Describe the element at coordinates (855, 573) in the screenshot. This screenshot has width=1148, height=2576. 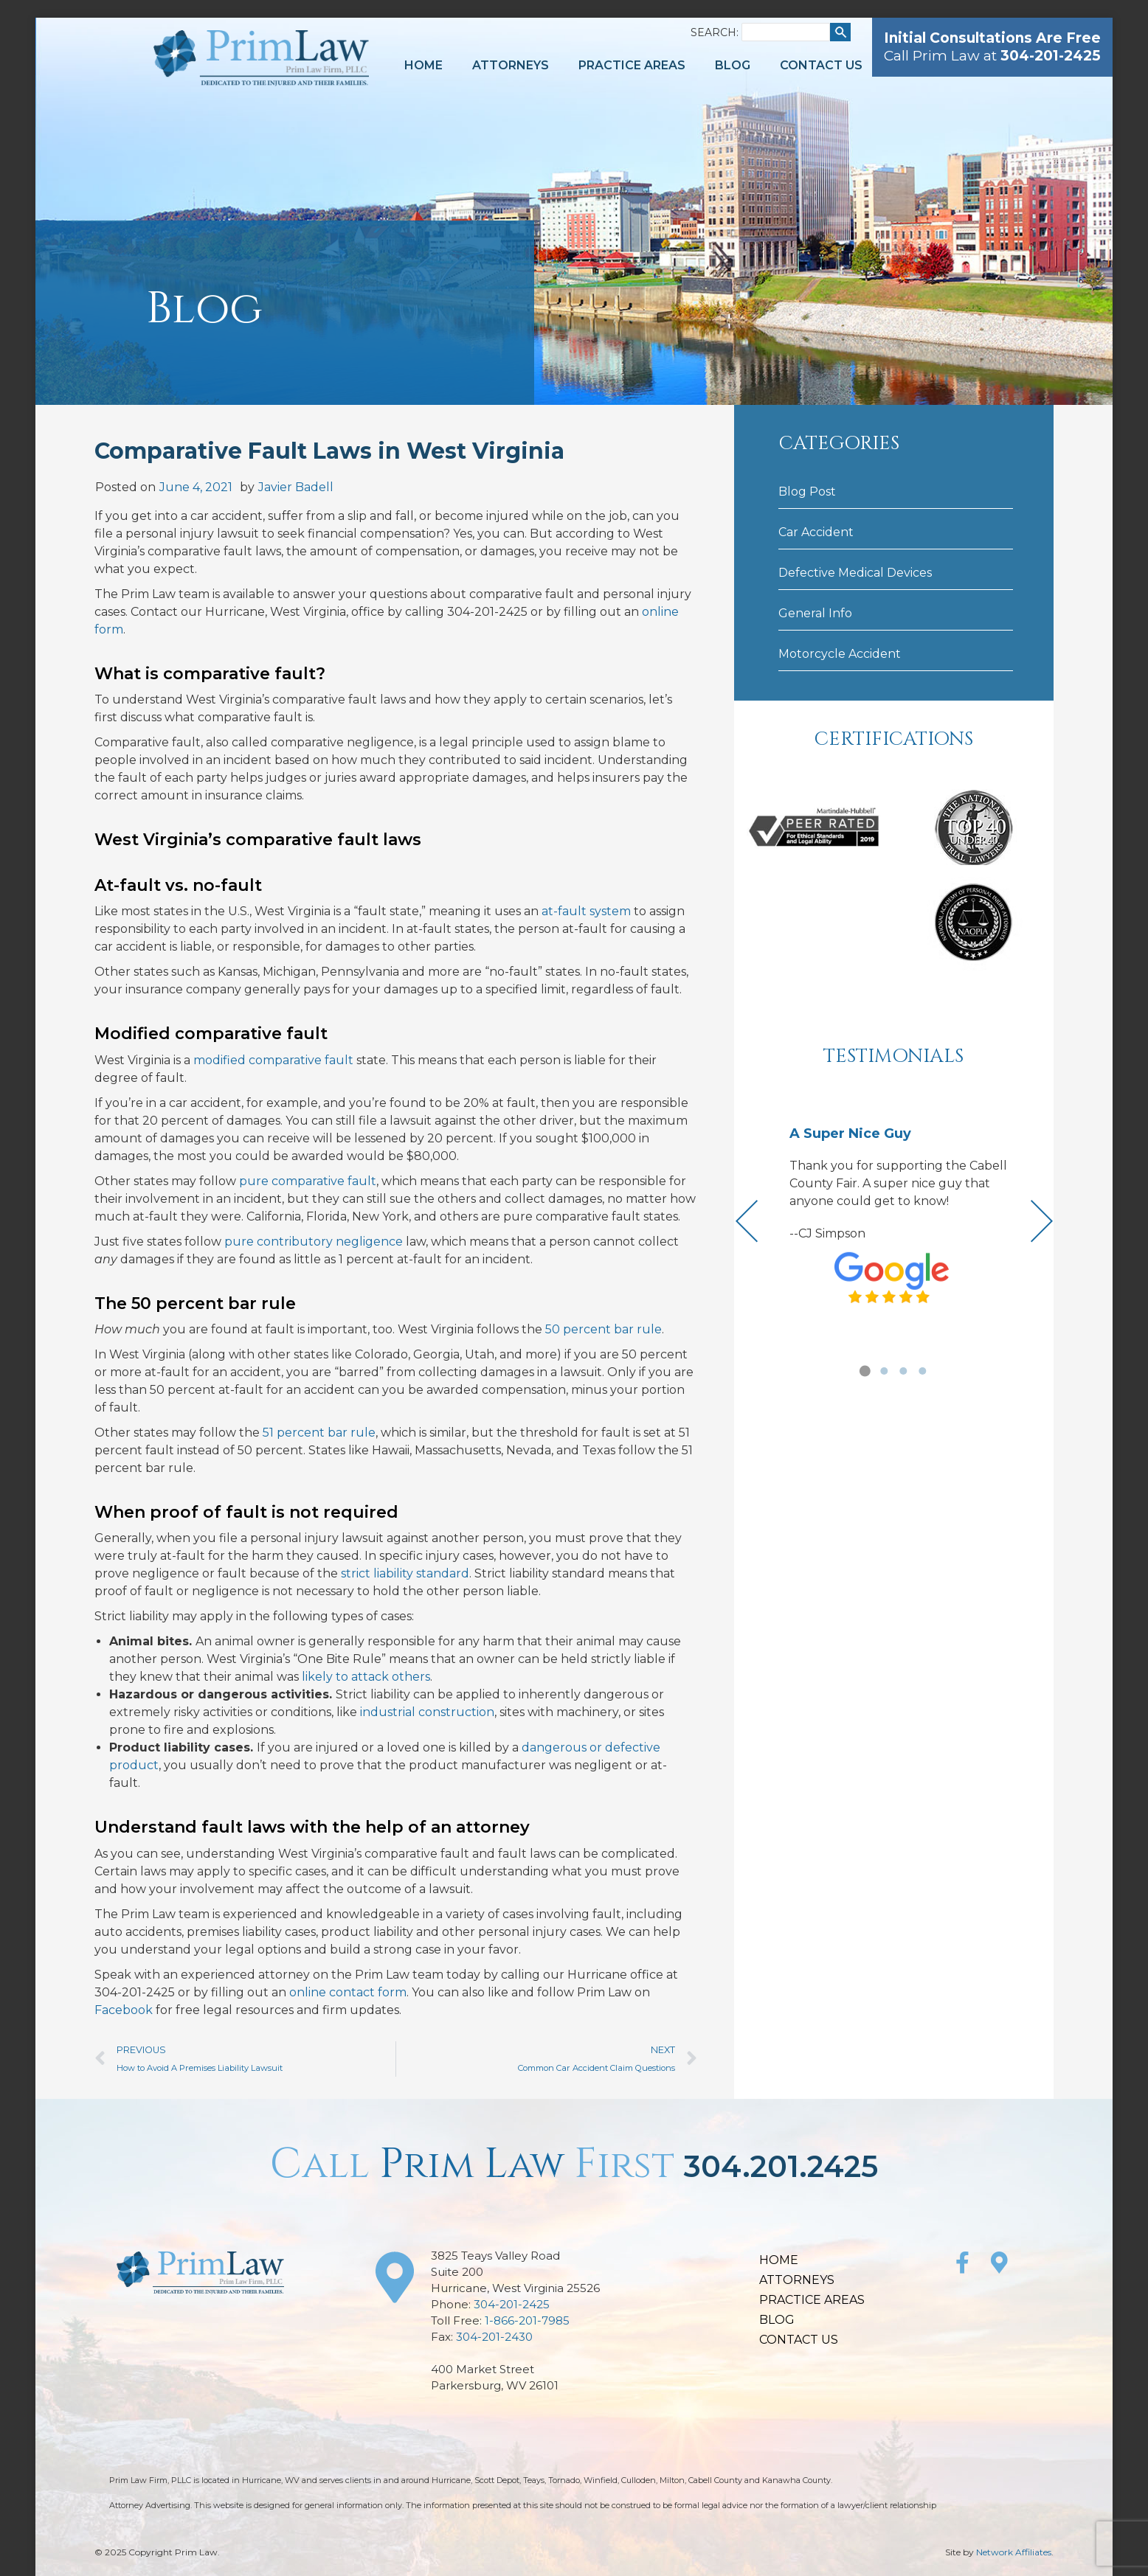
I see `Defective Medical Devices` at that location.